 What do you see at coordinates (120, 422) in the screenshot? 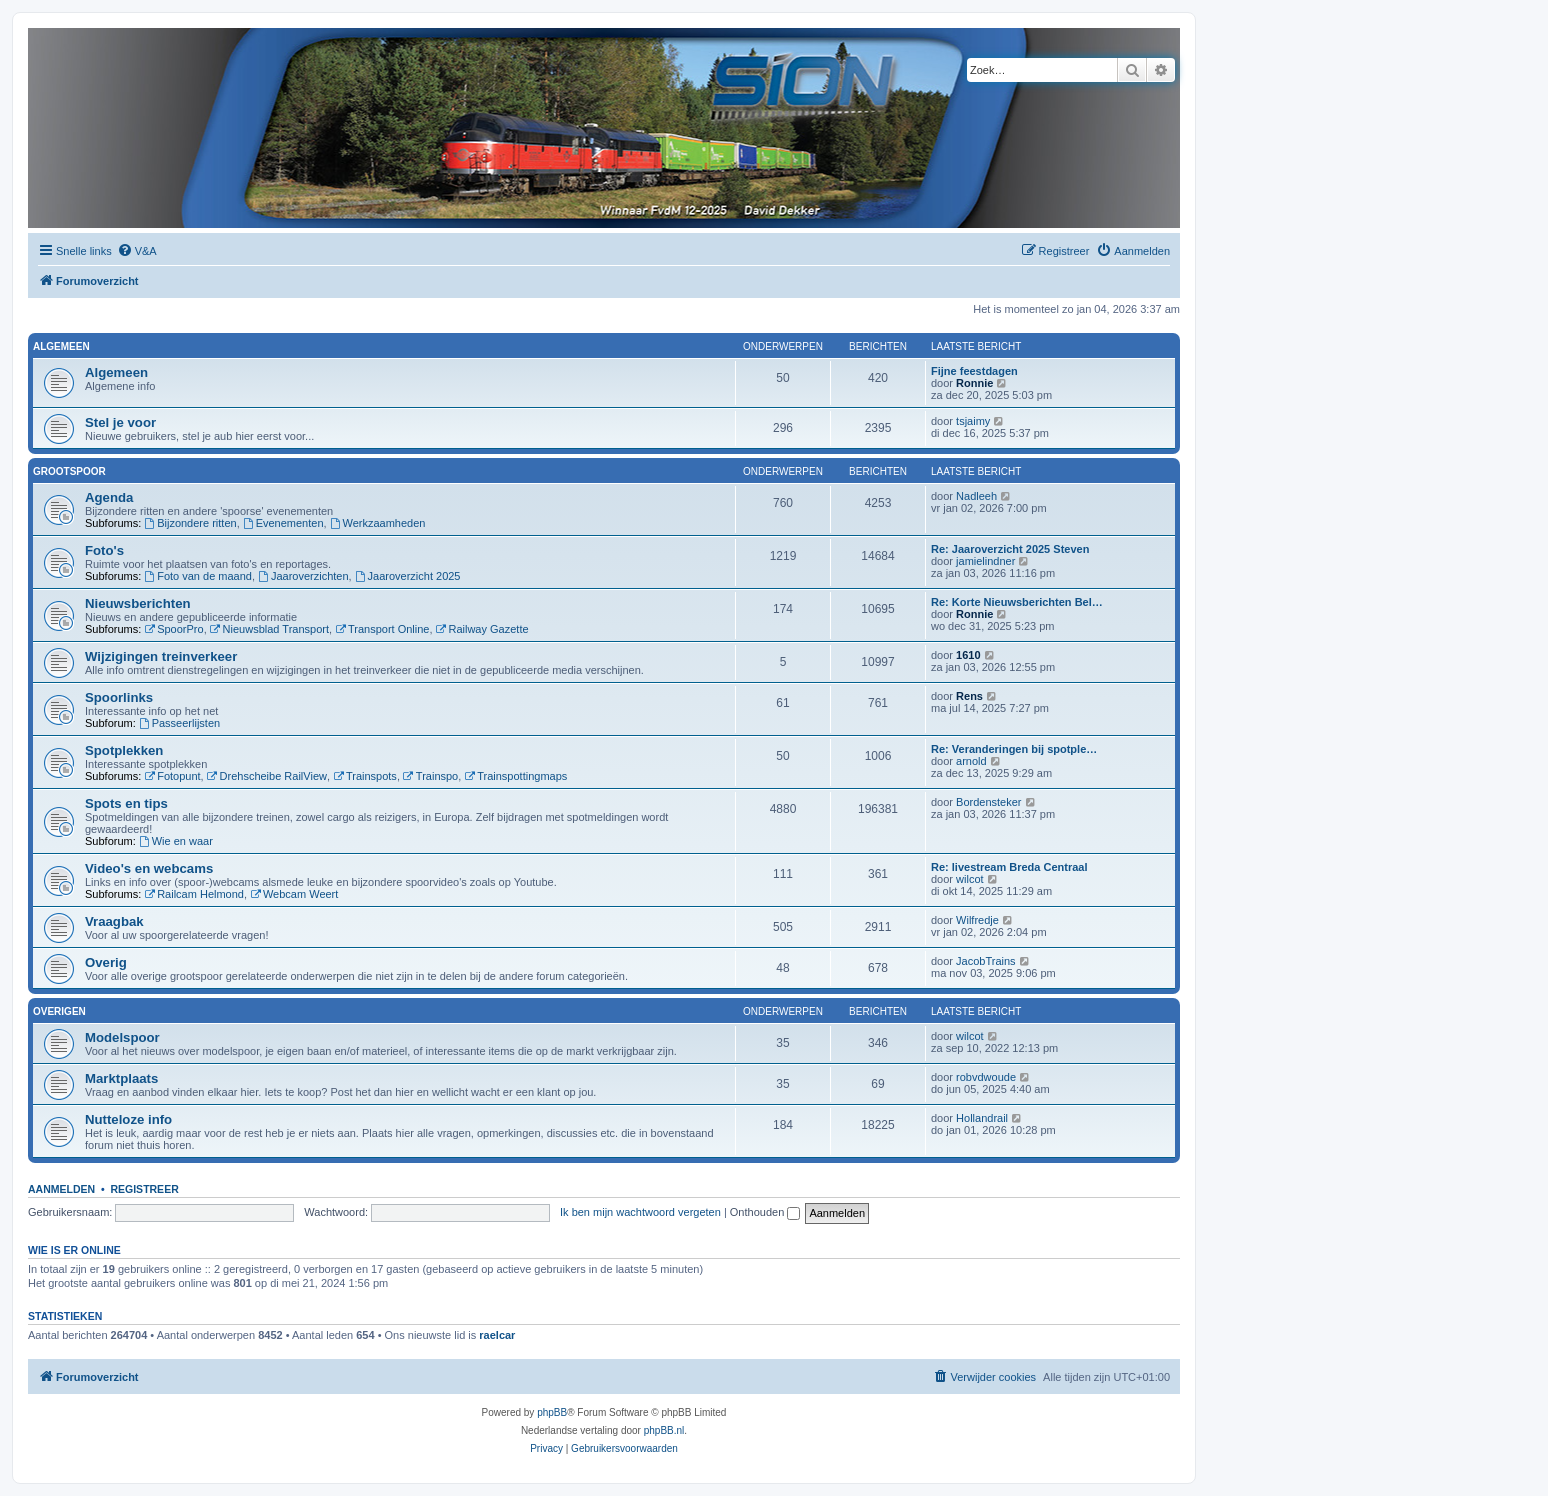
I see `Stel je voor` at bounding box center [120, 422].